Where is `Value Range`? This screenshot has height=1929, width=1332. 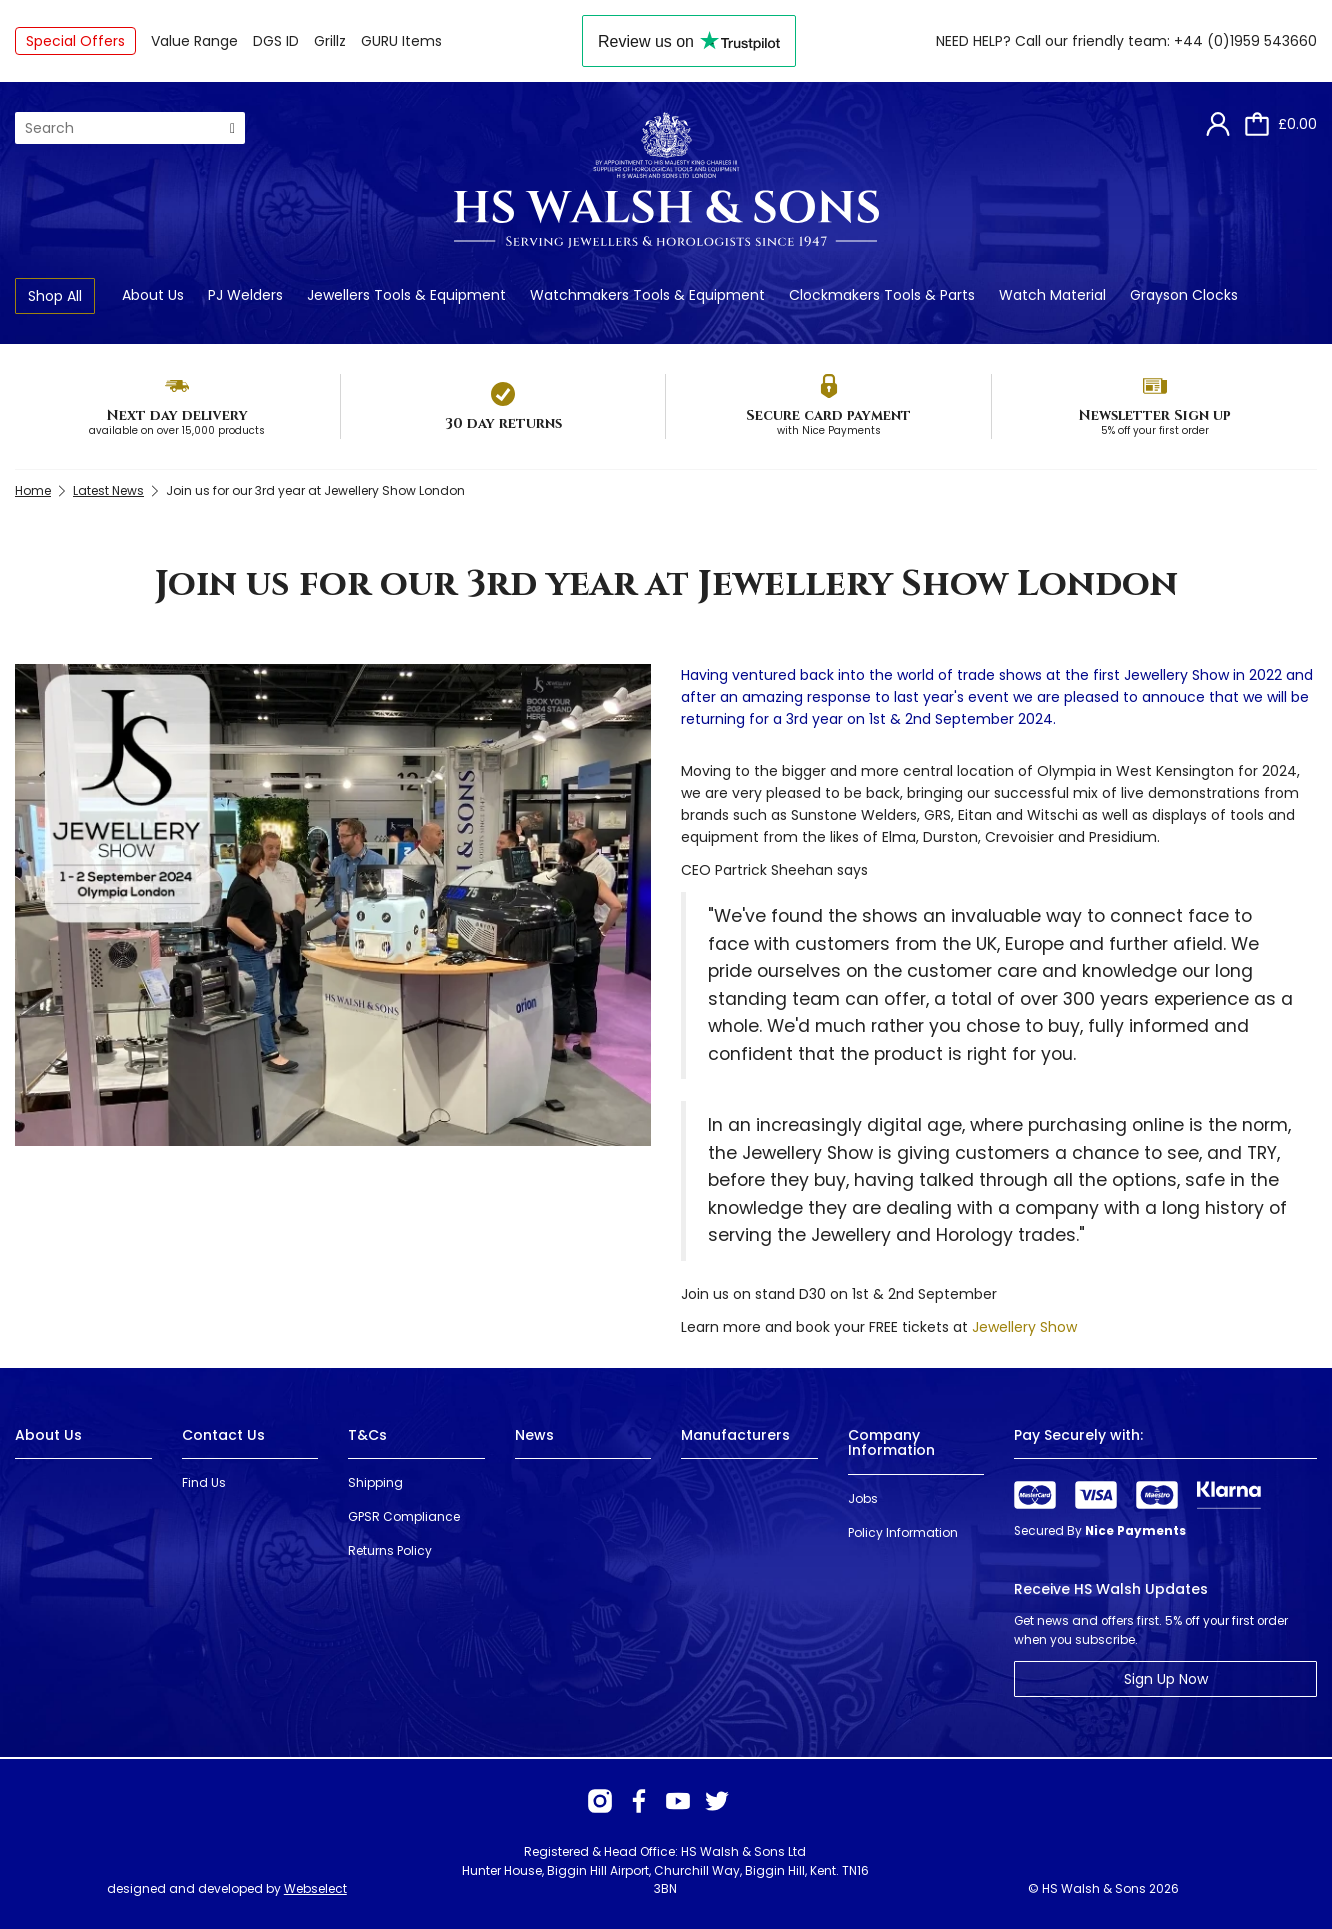
Value Range is located at coordinates (194, 41).